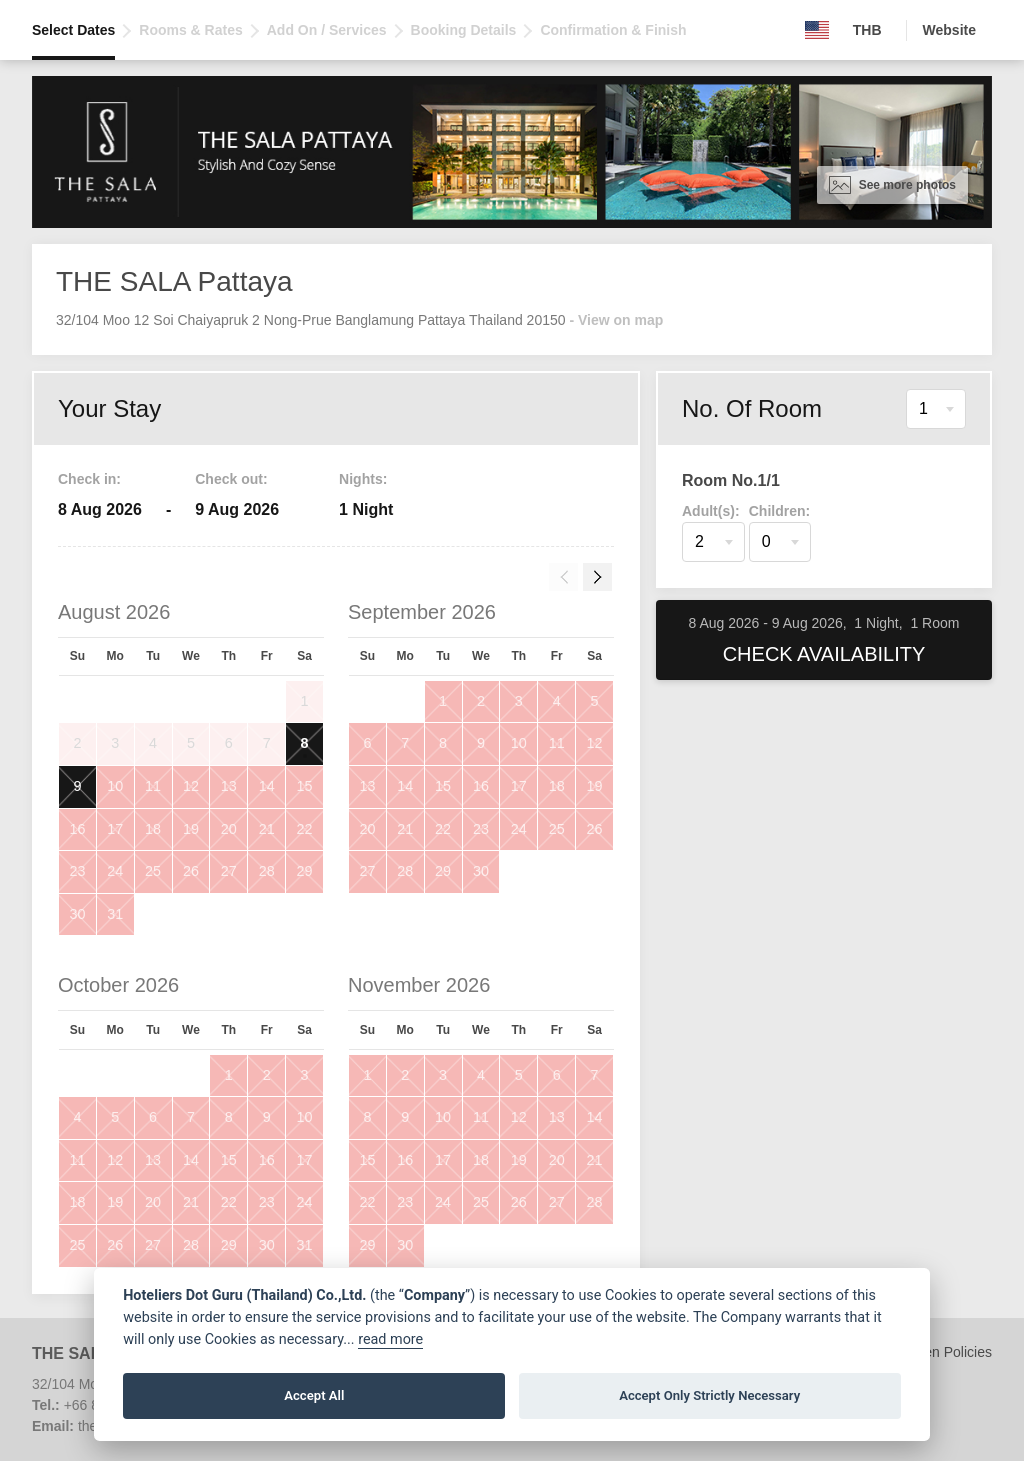 The height and width of the screenshot is (1461, 1024). I want to click on 28, so click(267, 871).